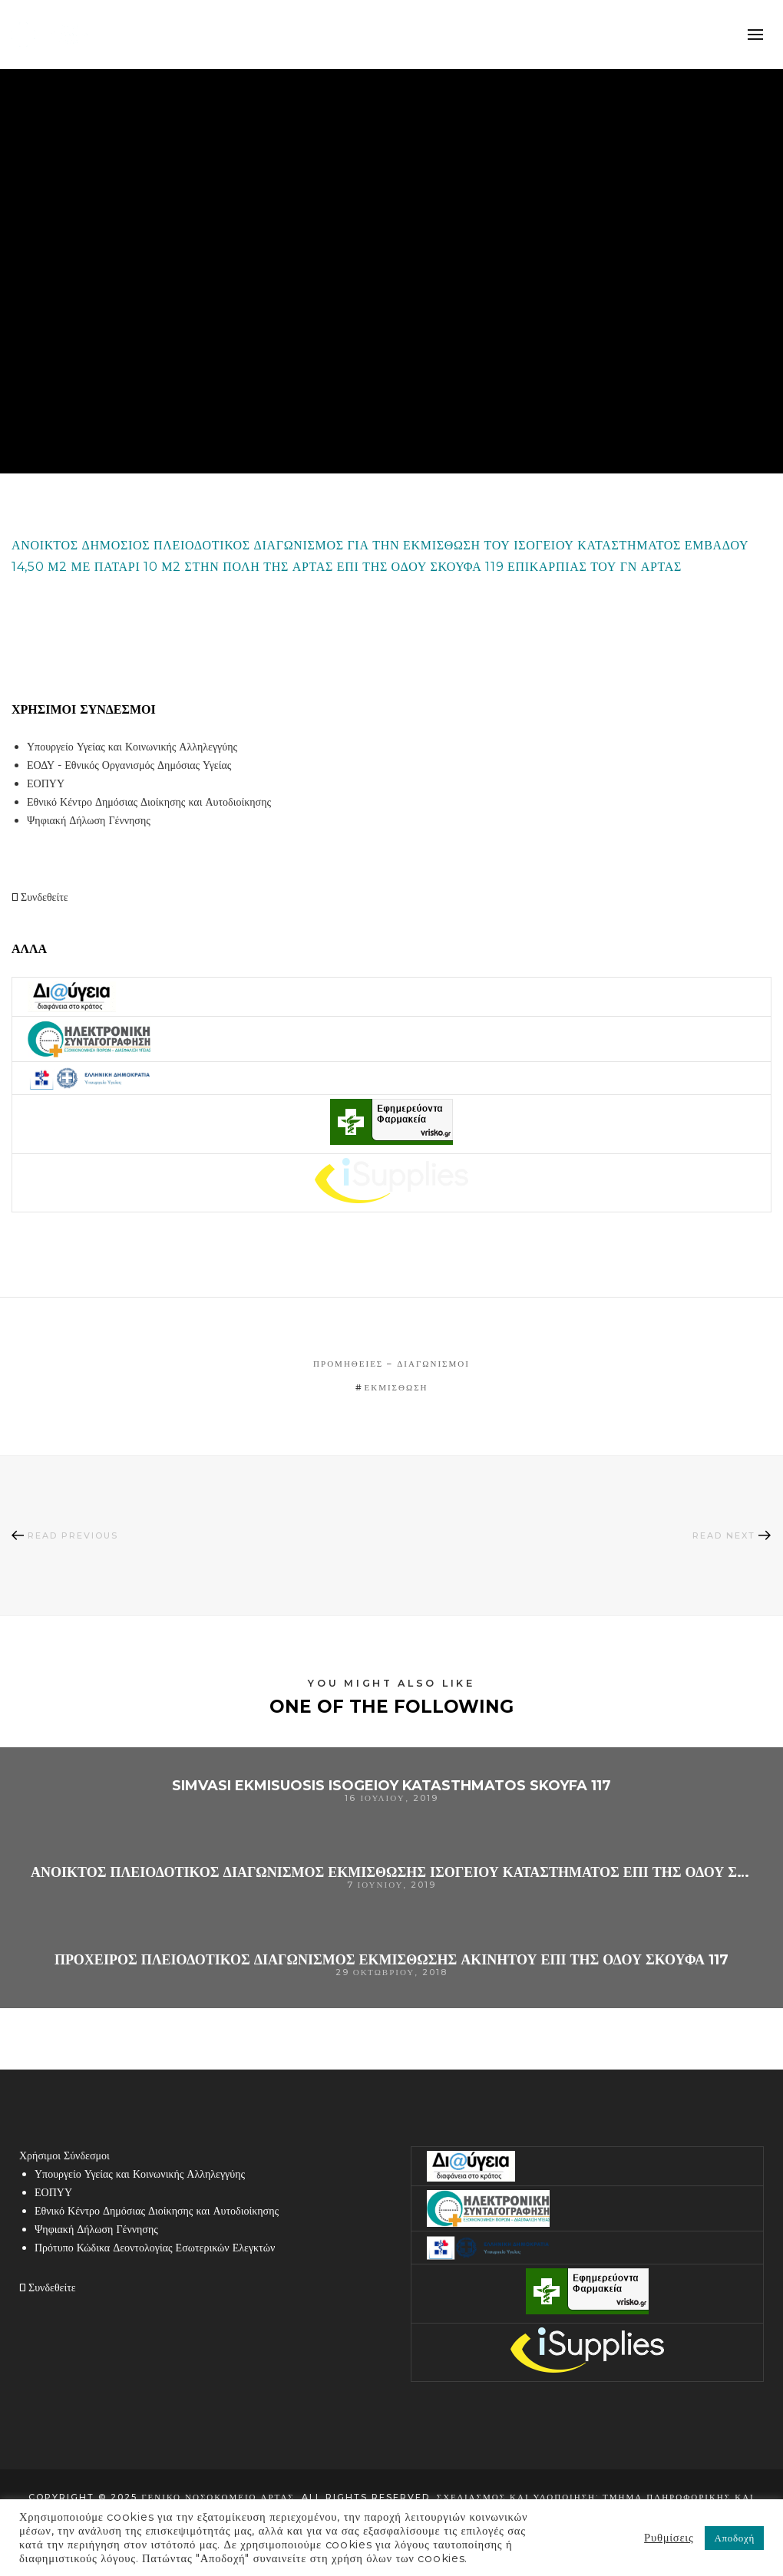 The height and width of the screenshot is (2576, 783). I want to click on Ρυθμίσεις [button], so click(668, 2538).